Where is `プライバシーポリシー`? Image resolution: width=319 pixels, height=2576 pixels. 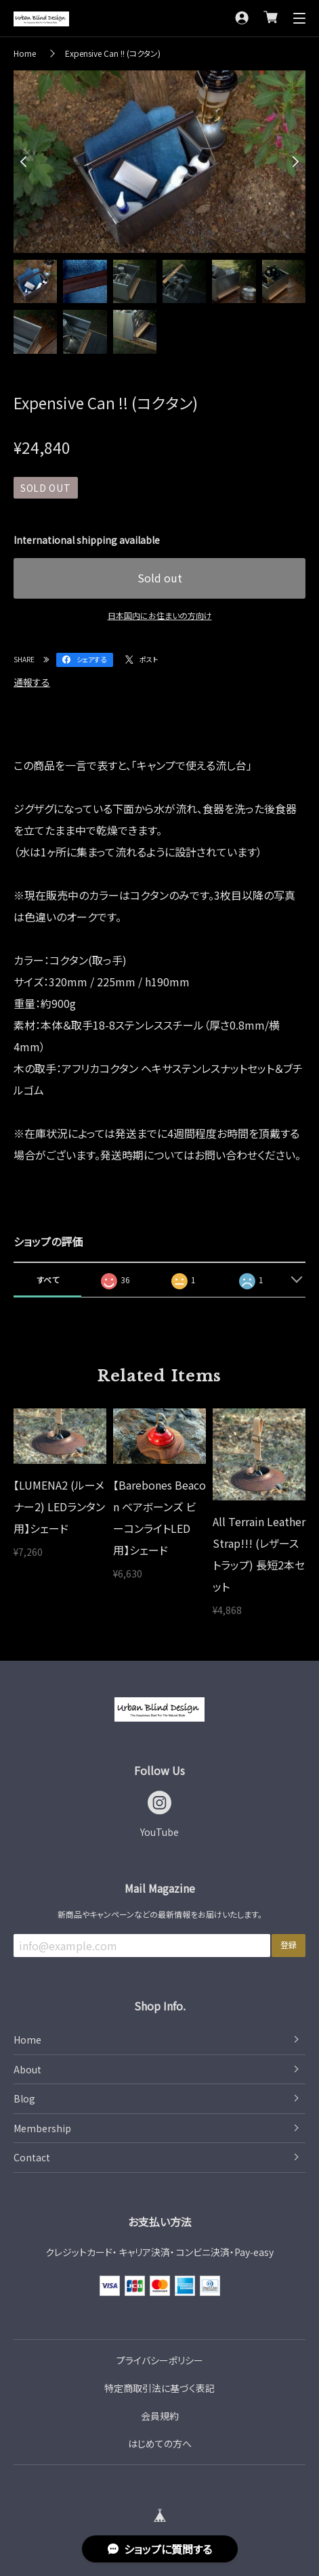
プライバシーポリシー is located at coordinates (159, 2360).